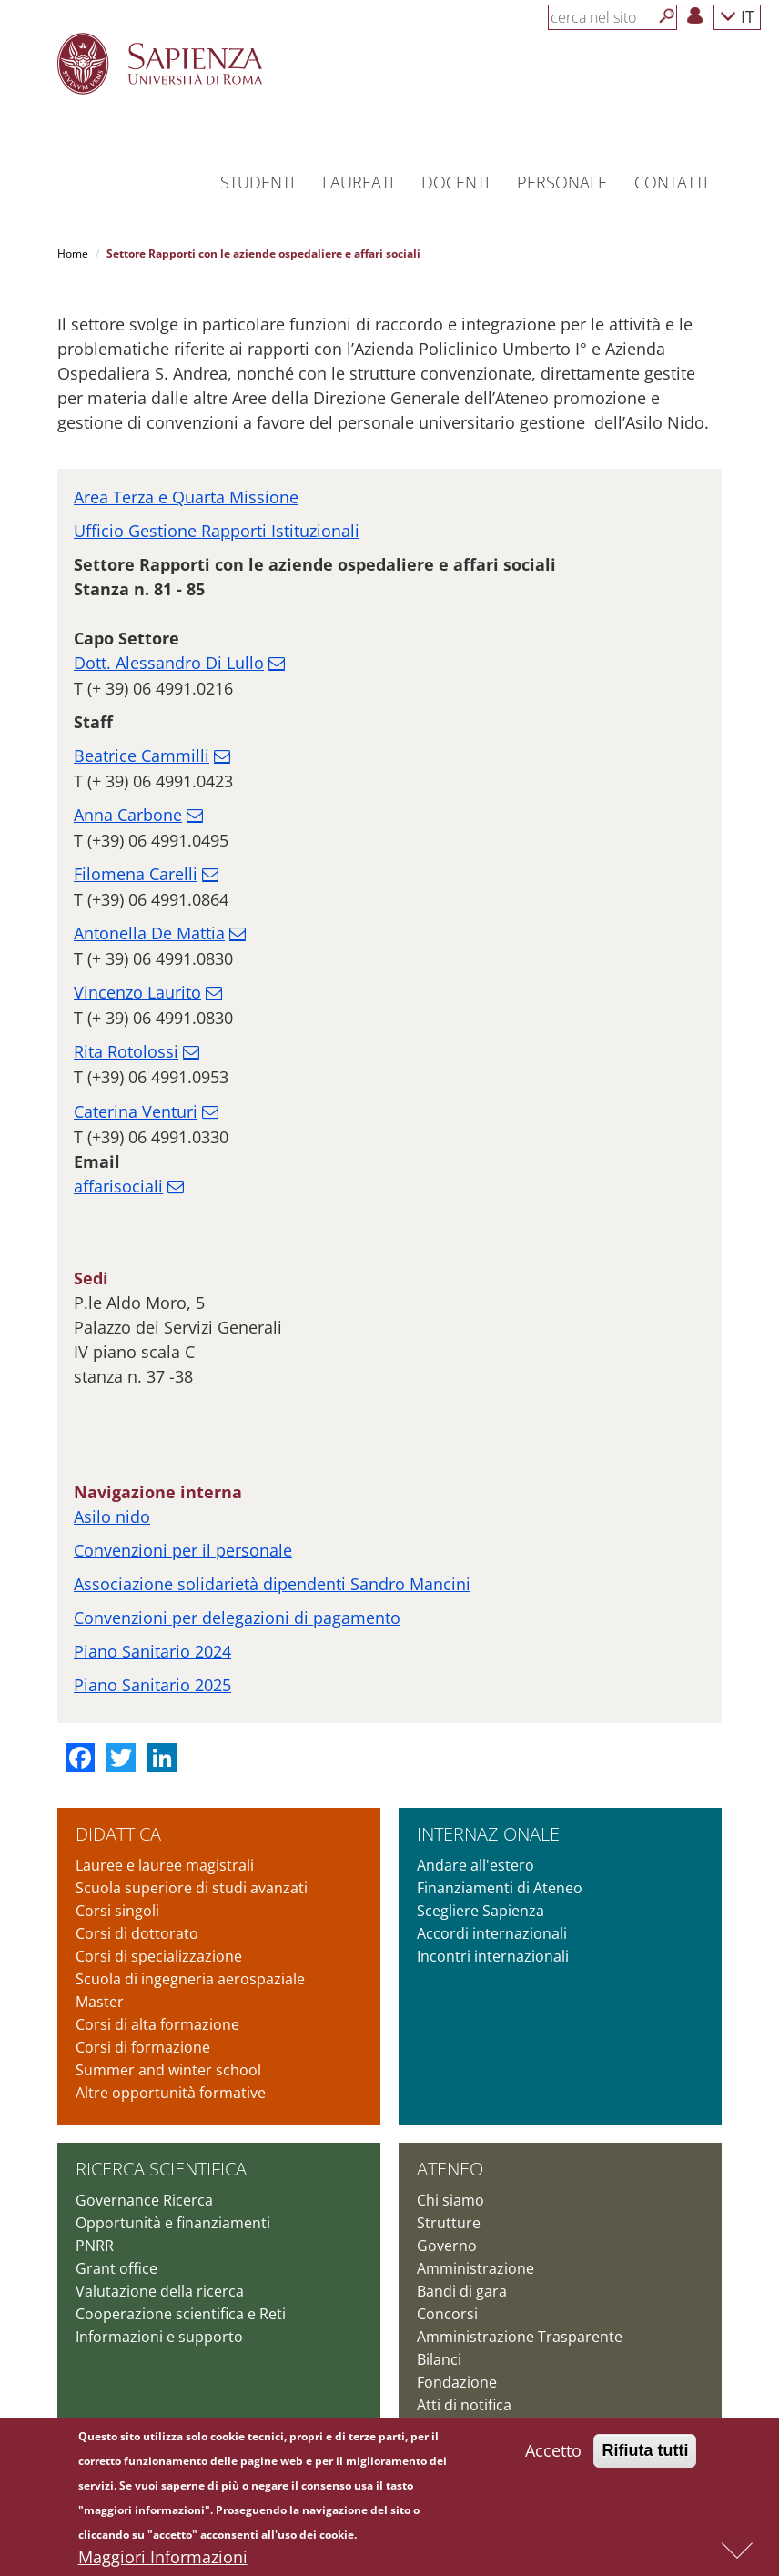  What do you see at coordinates (135, 874) in the screenshot?
I see `Filomena Carelli` at bounding box center [135, 874].